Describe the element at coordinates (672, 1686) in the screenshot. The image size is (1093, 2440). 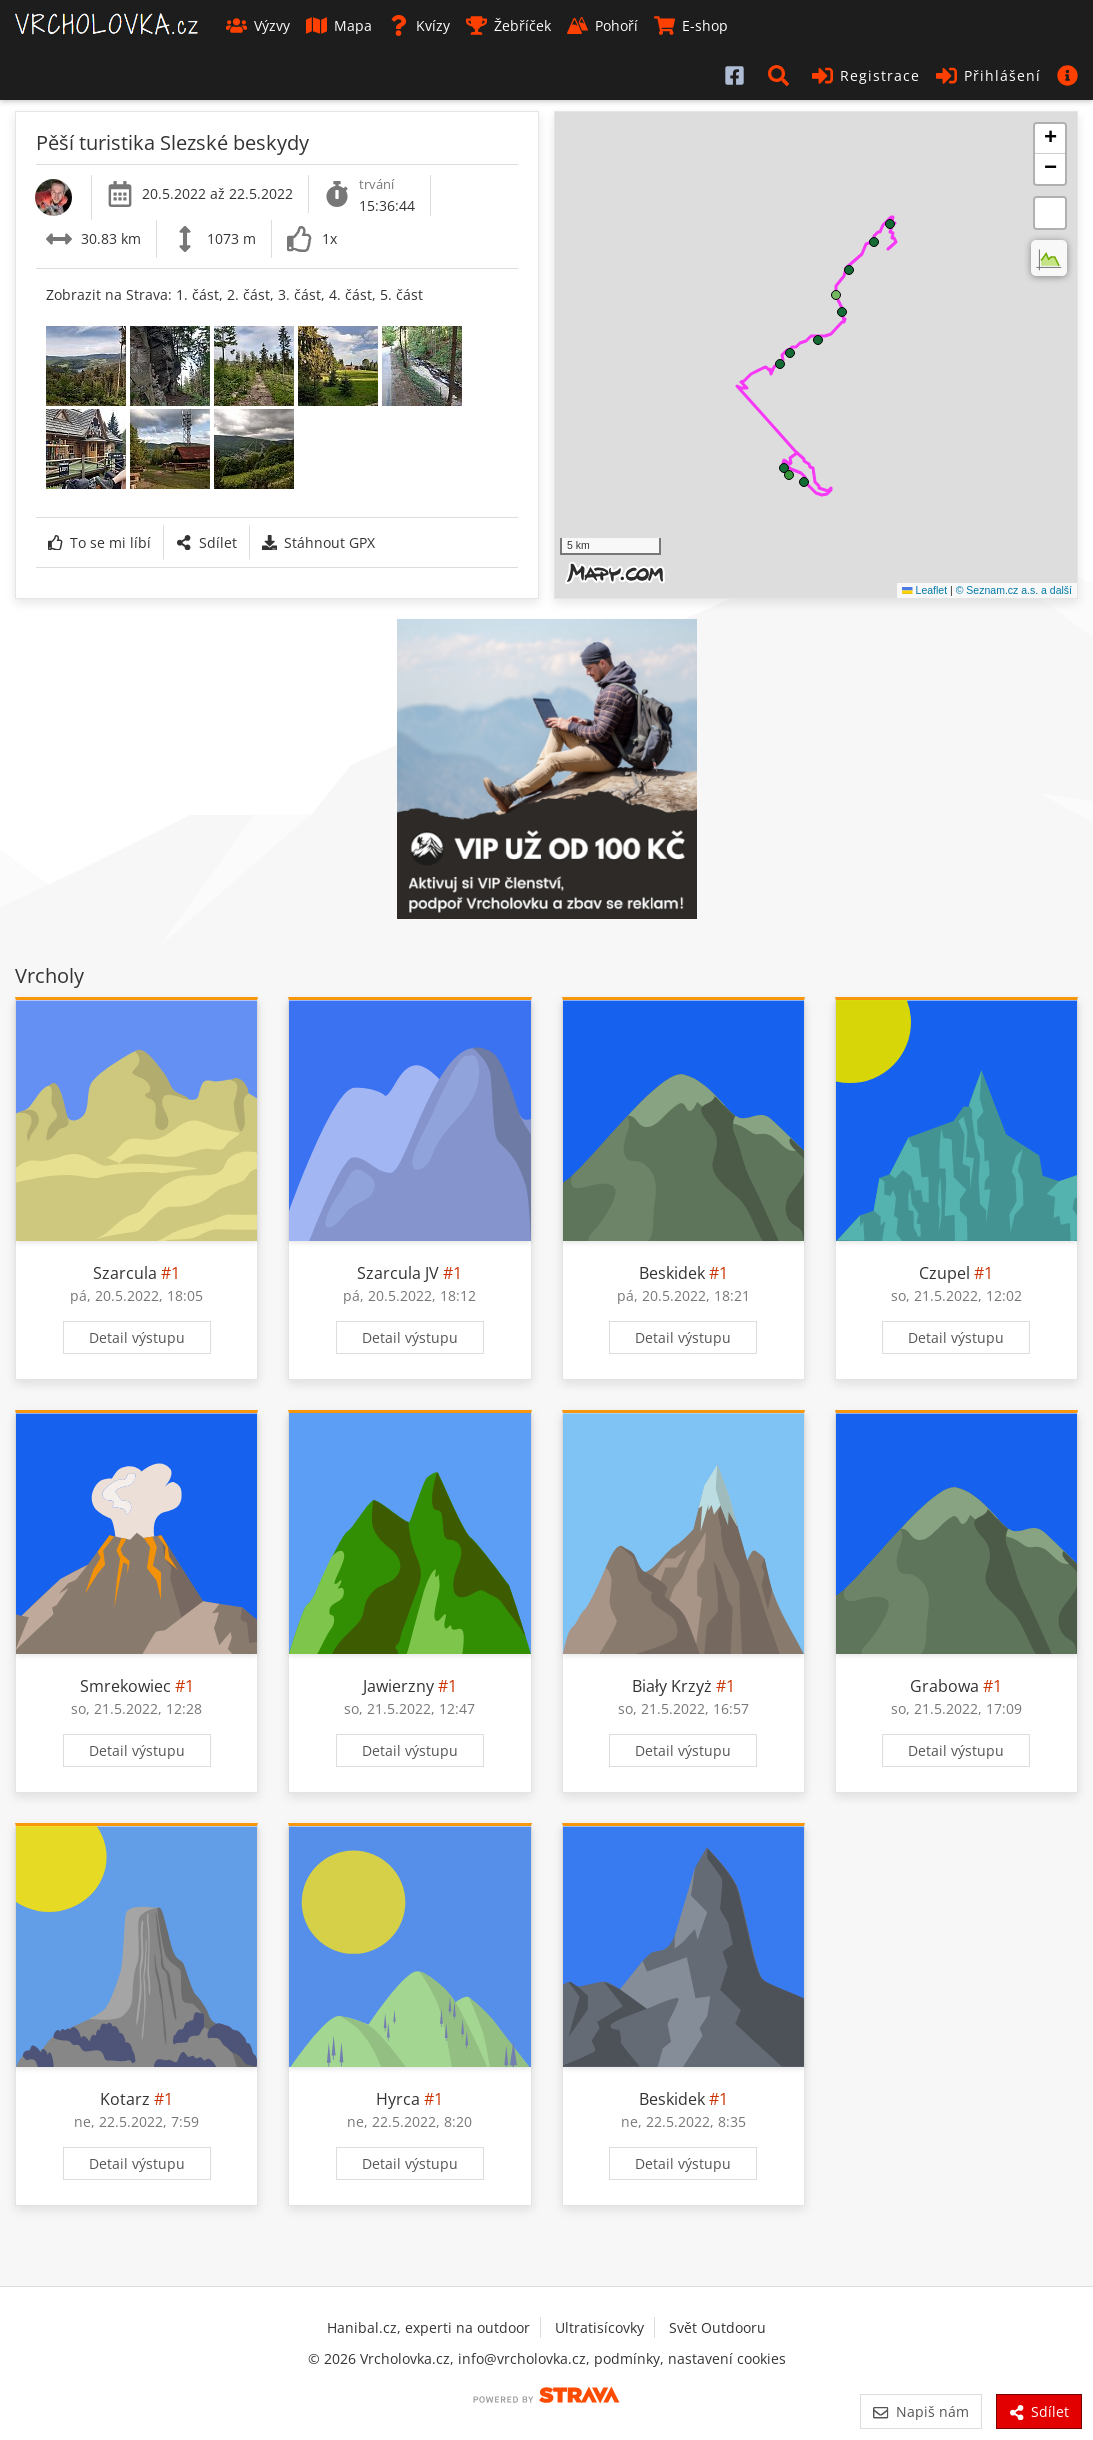
I see `Biały Krzyż` at that location.